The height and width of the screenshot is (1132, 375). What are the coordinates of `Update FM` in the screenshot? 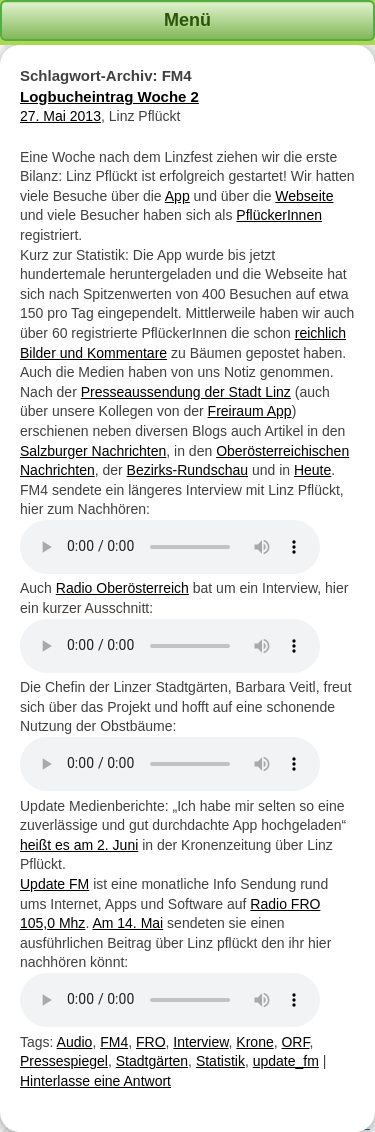 It's located at (54, 884).